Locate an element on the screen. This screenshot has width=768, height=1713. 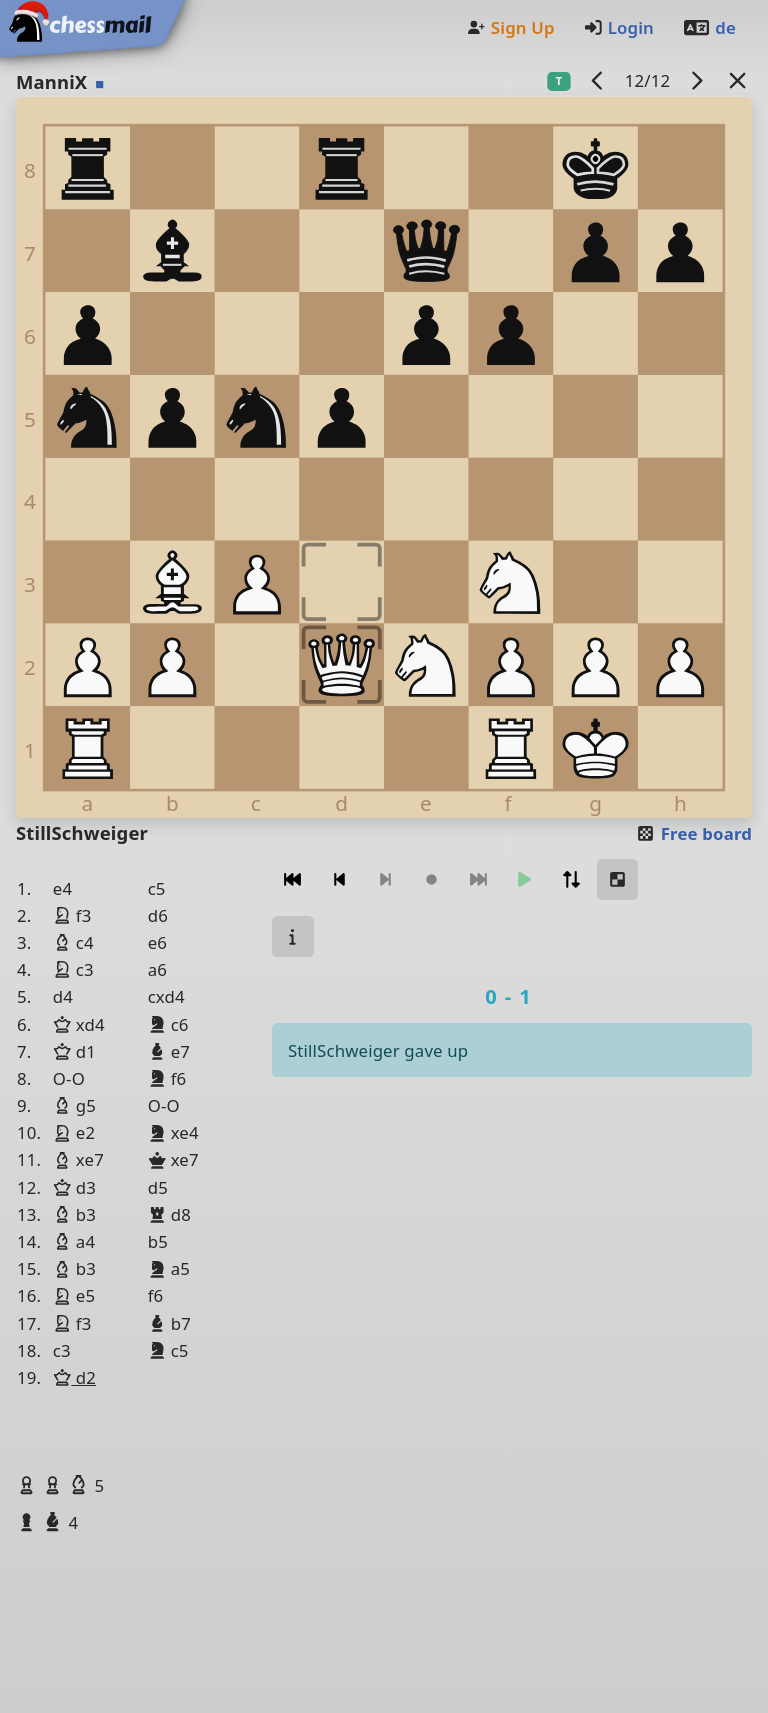
de is located at coordinates (709, 27).